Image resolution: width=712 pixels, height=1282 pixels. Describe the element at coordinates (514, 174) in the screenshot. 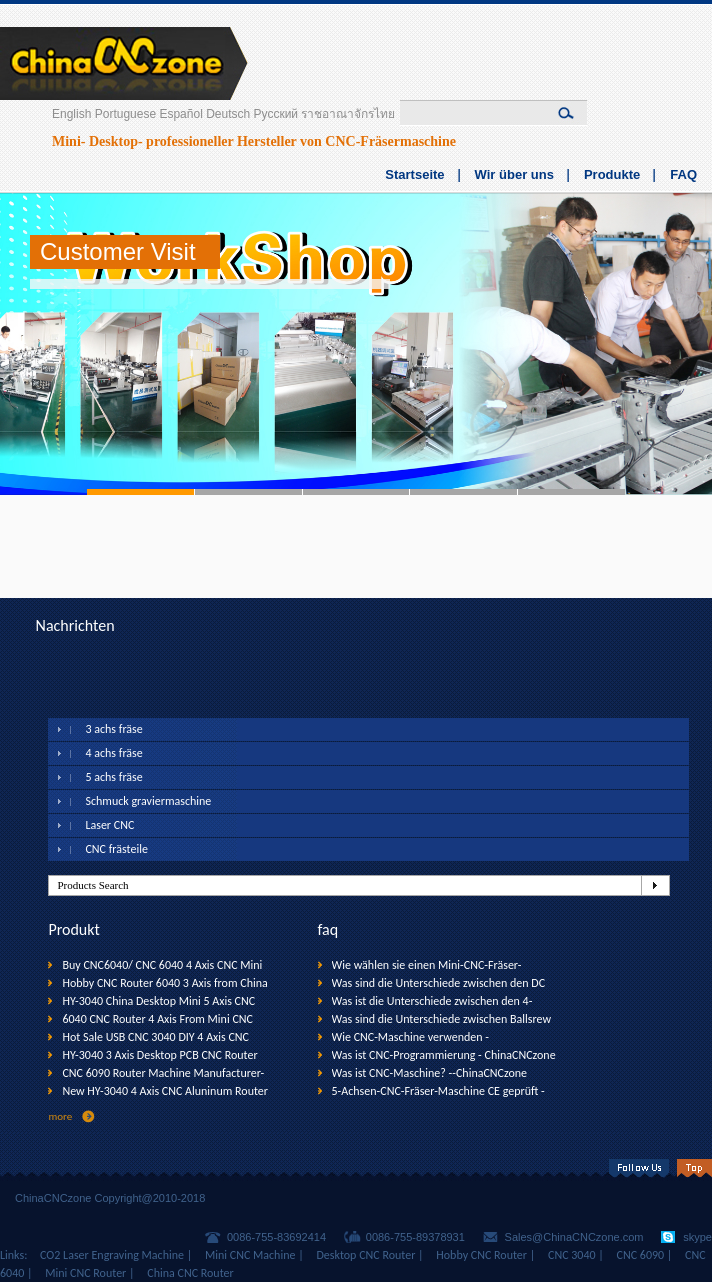

I see `Wir über uns` at that location.